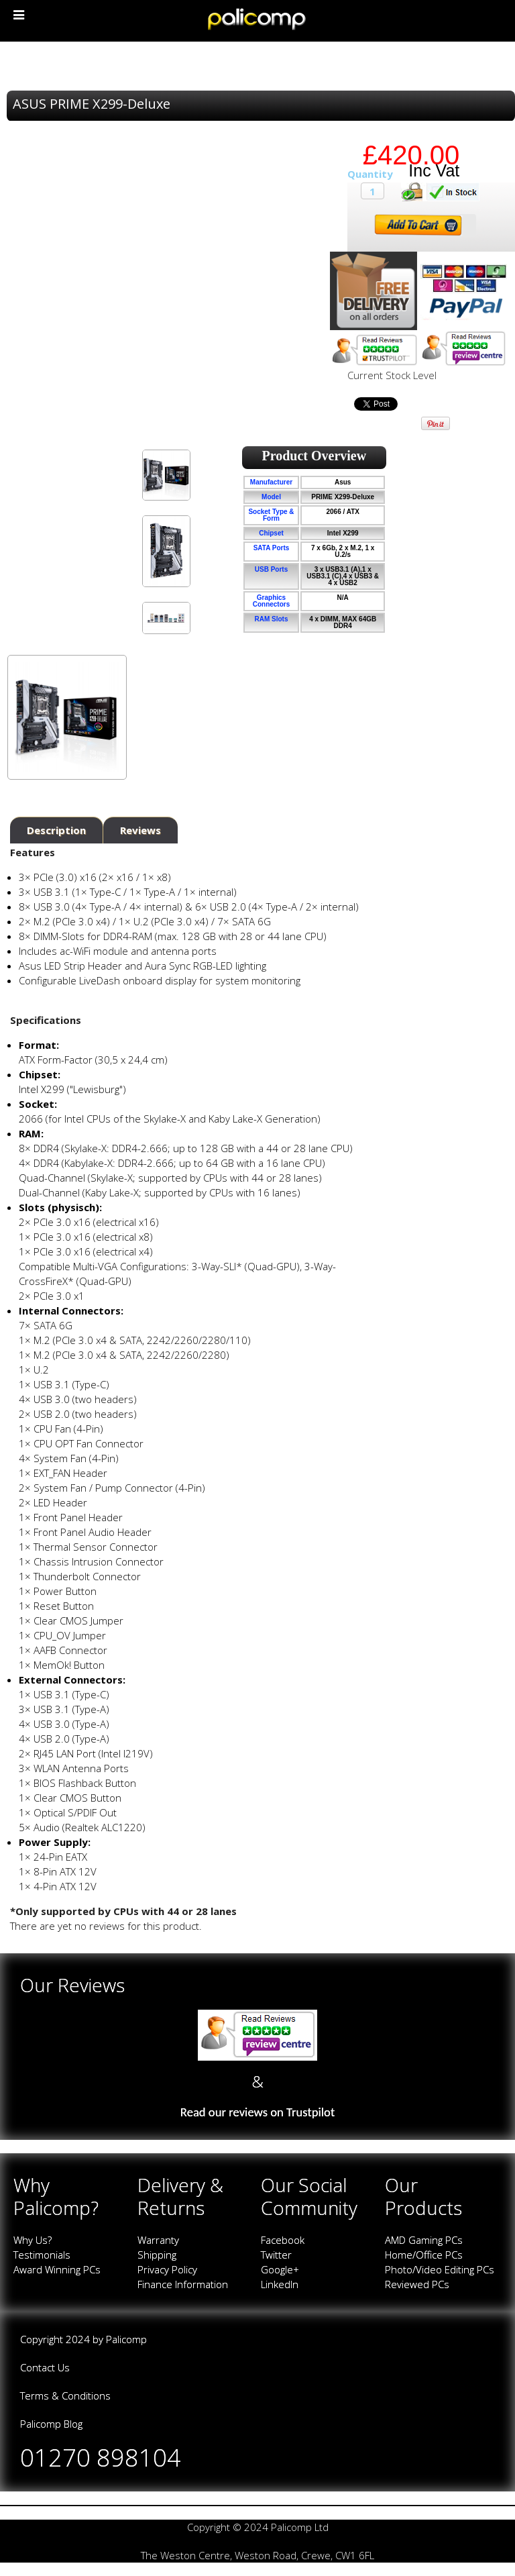 This screenshot has height=2576, width=515. What do you see at coordinates (32, 2240) in the screenshot?
I see `Why Us?` at bounding box center [32, 2240].